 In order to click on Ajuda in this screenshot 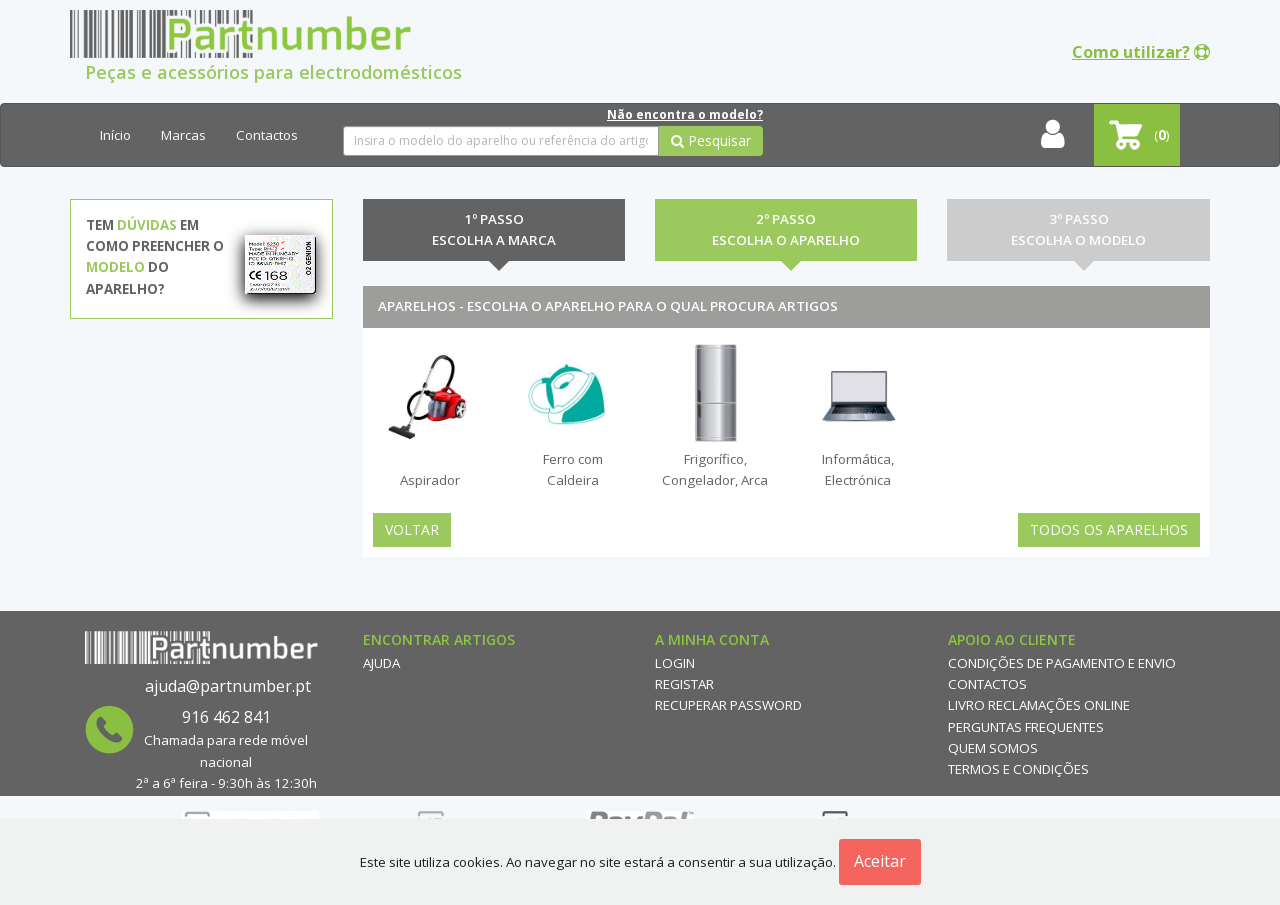, I will do `click(381, 663)`.